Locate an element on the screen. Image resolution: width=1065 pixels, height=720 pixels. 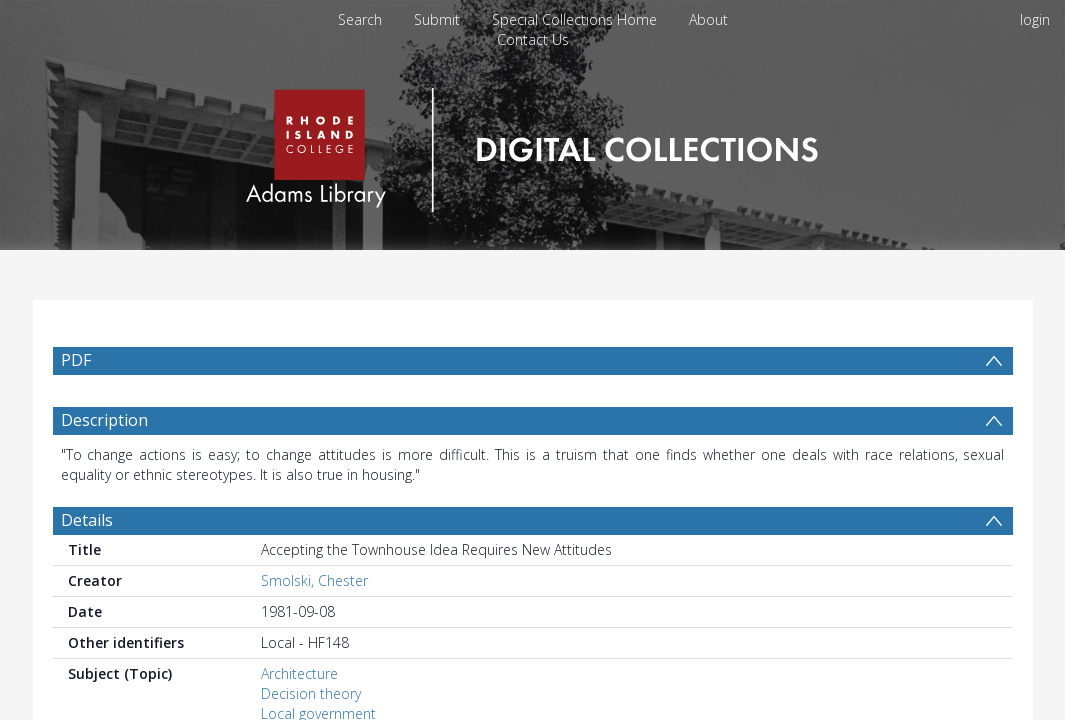
Special Collections Home is located at coordinates (574, 19).